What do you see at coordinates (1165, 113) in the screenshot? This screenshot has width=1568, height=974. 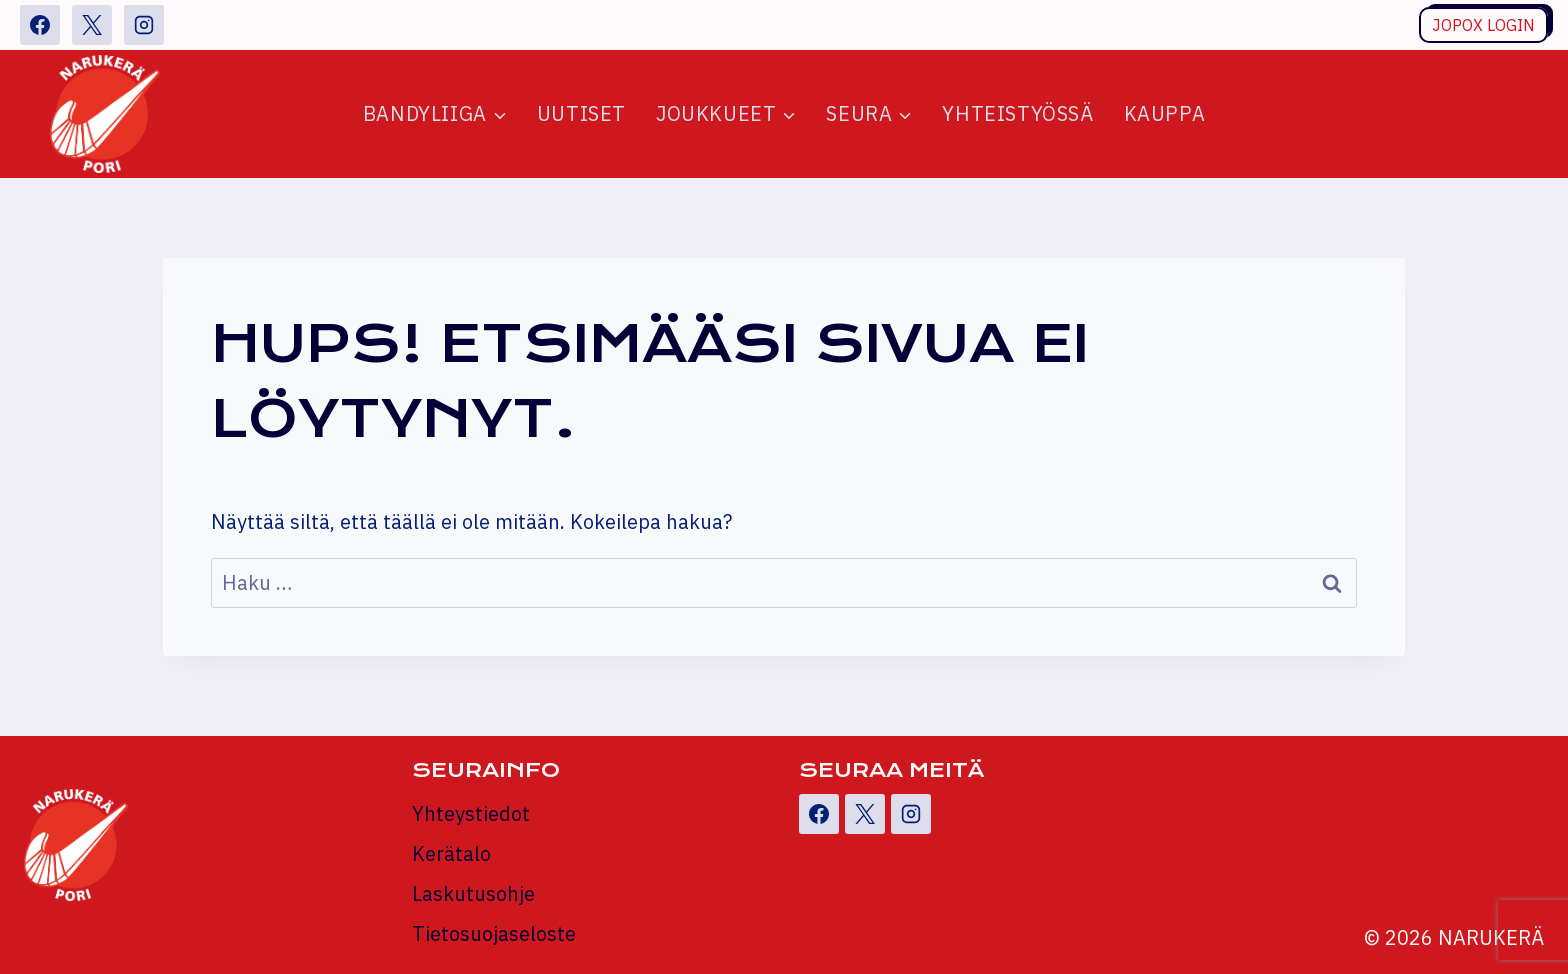 I see `Kauppa` at bounding box center [1165, 113].